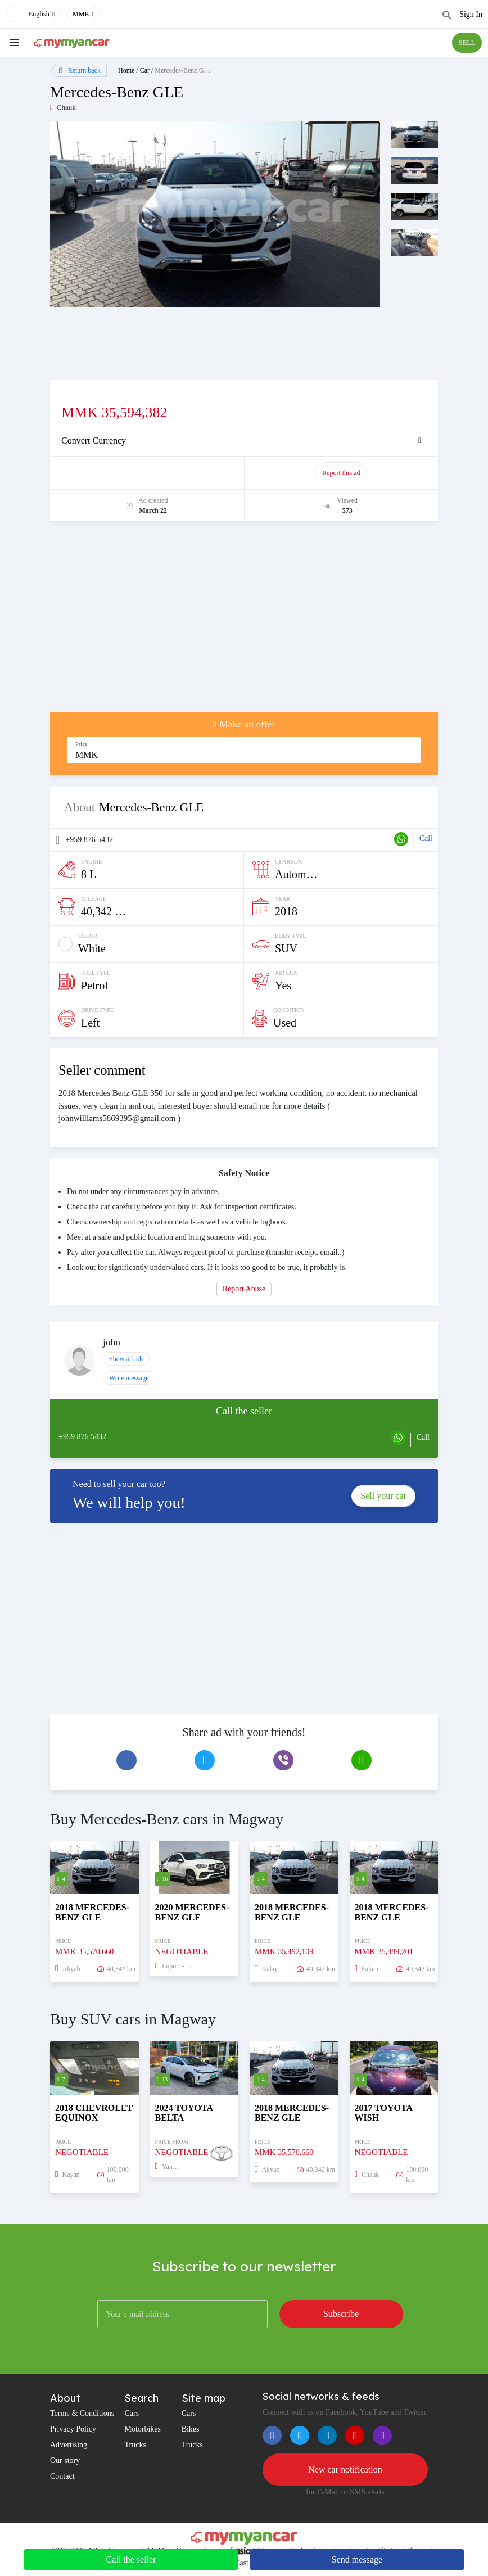 The height and width of the screenshot is (2576, 488). What do you see at coordinates (79, 70) in the screenshot?
I see `Return back` at bounding box center [79, 70].